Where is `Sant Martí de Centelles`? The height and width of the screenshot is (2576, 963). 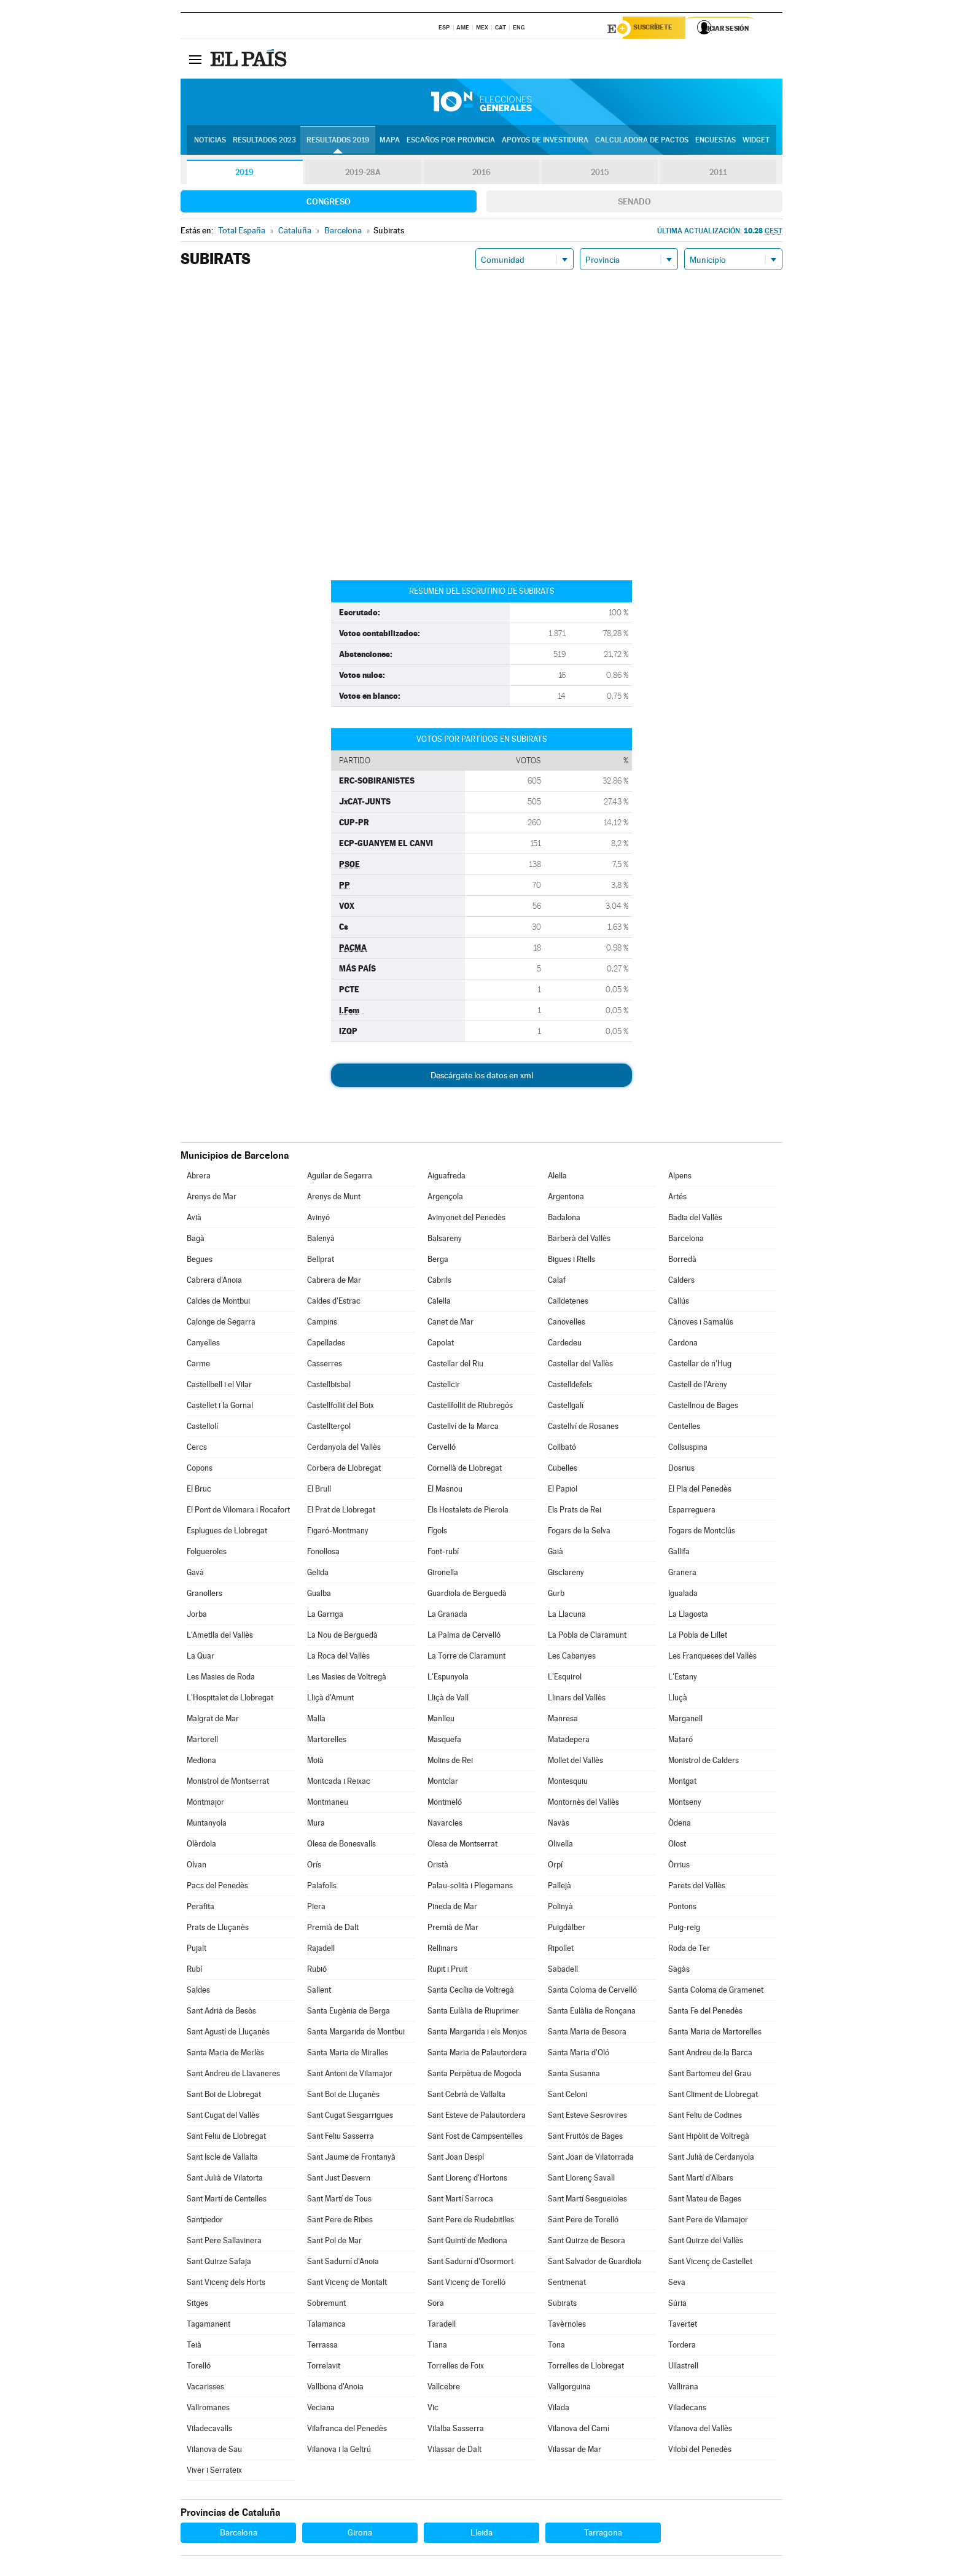
Sant Martí de Centelles is located at coordinates (227, 2200).